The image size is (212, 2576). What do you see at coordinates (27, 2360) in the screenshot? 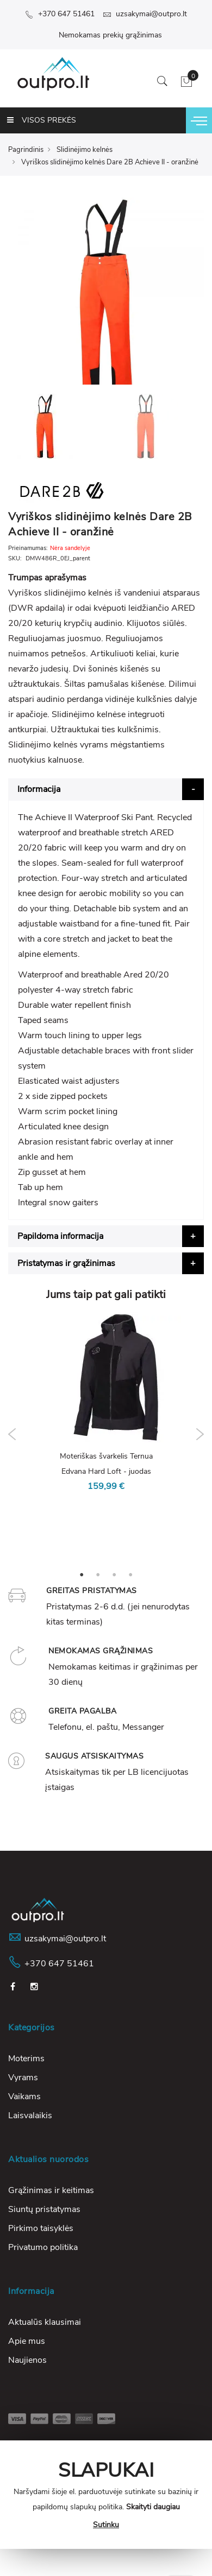
I see `Naujienos` at bounding box center [27, 2360].